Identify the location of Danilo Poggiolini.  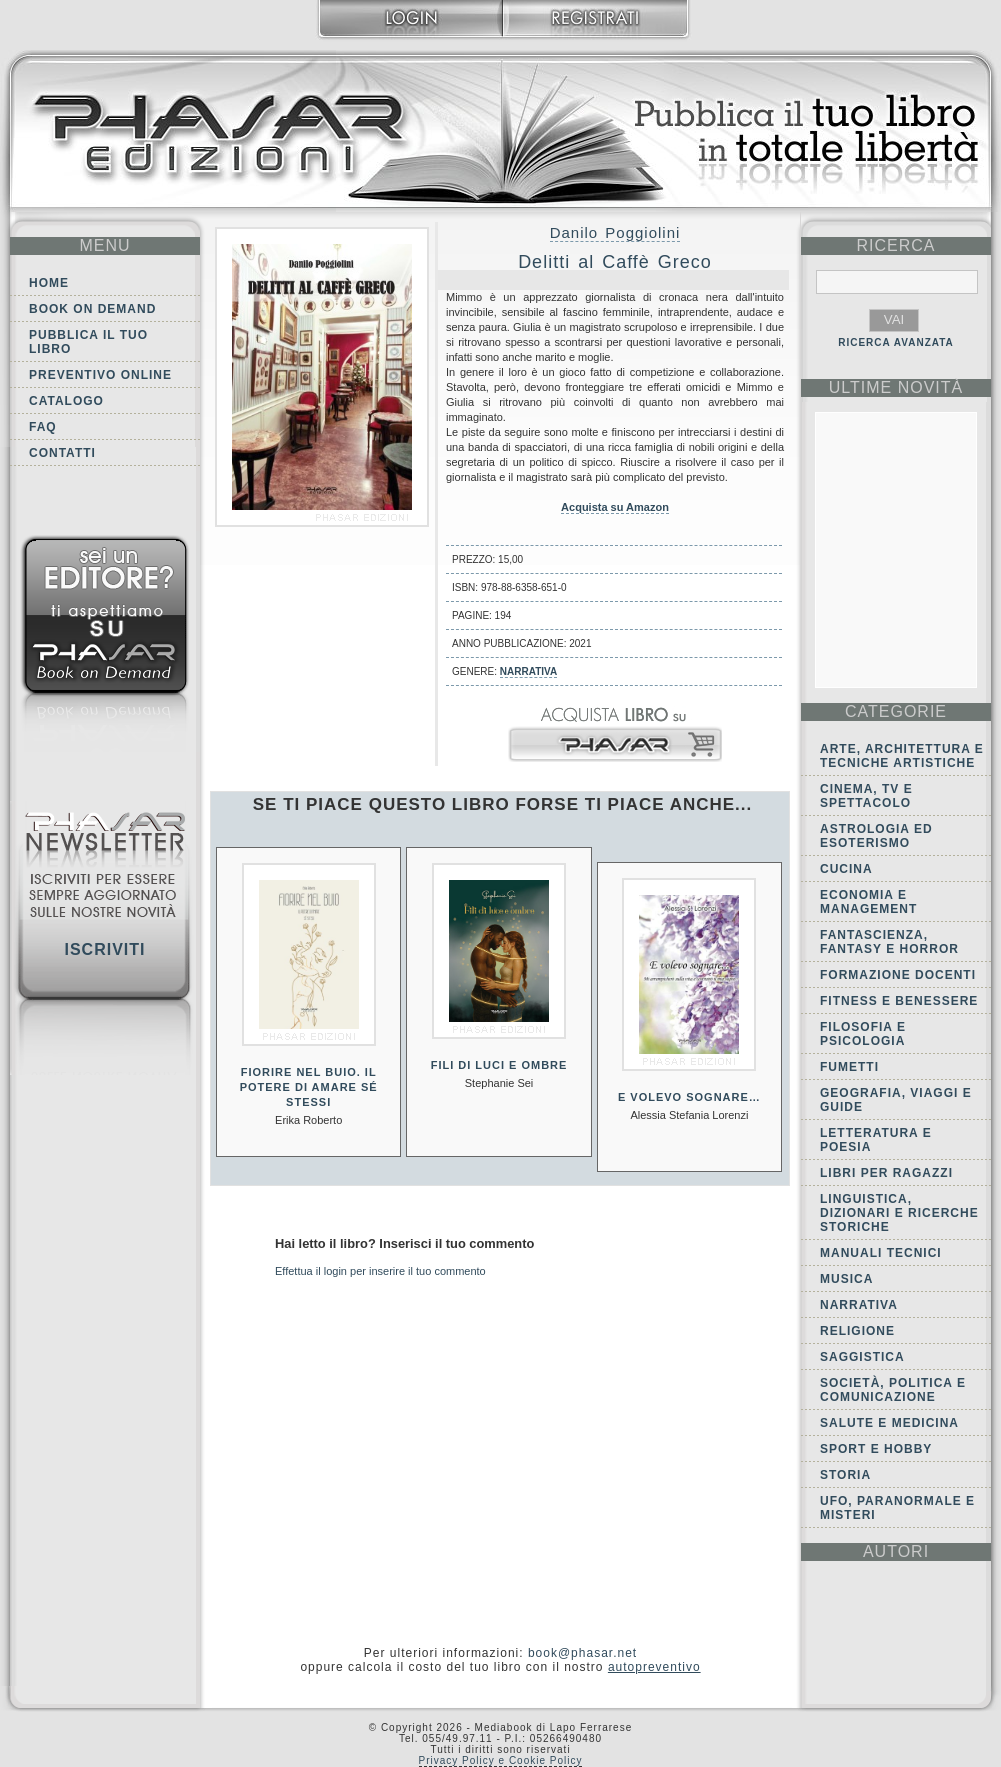
(615, 232).